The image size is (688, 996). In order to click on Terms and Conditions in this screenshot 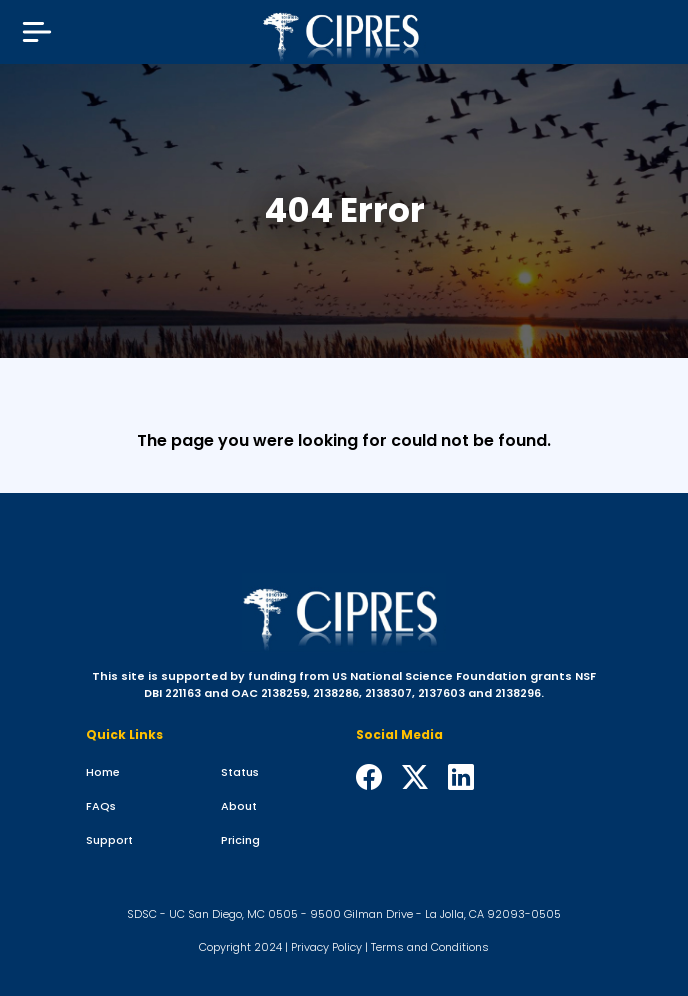, I will do `click(430, 947)`.